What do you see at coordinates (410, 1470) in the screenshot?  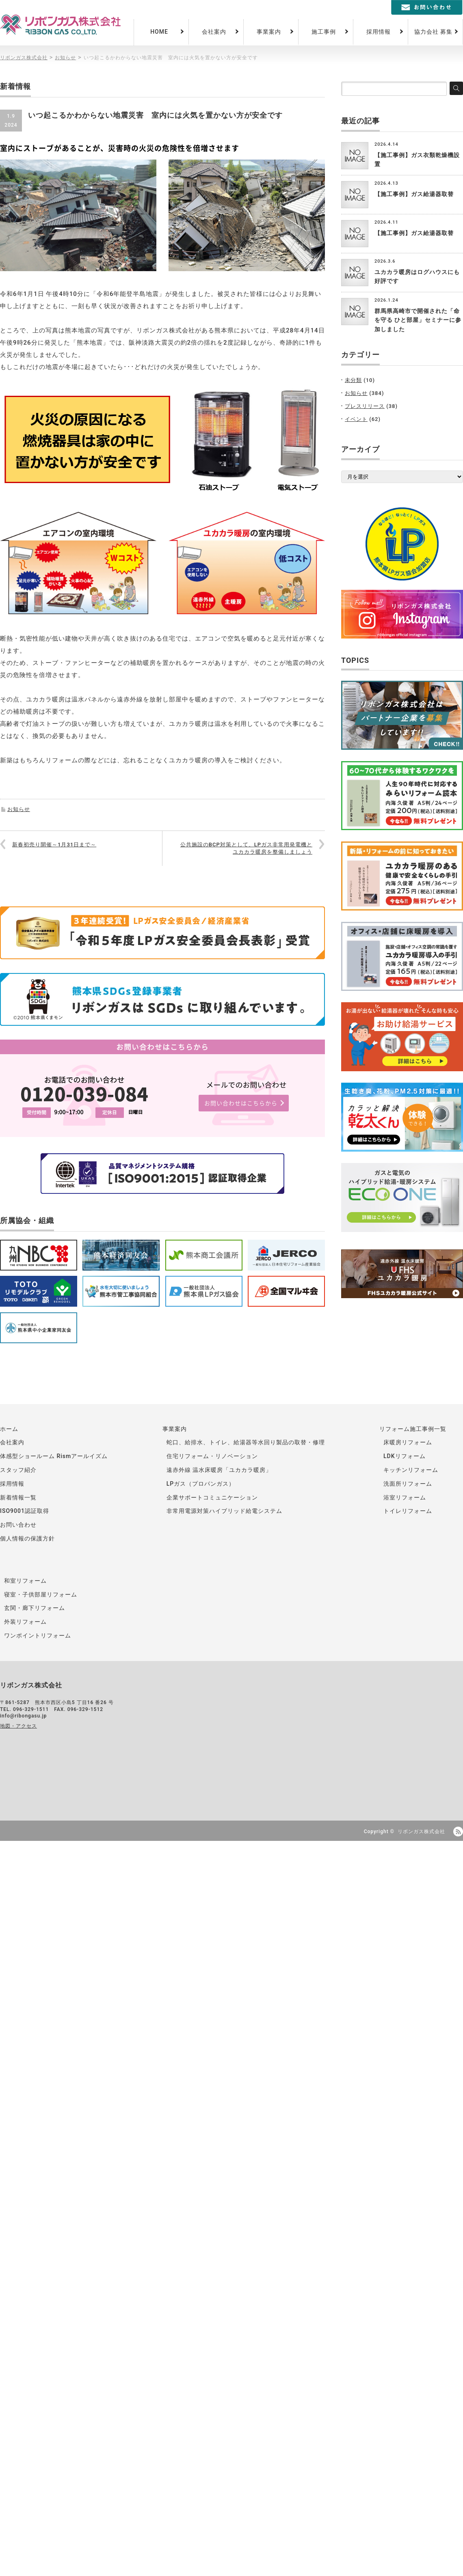 I see `キッチンリフォーム` at bounding box center [410, 1470].